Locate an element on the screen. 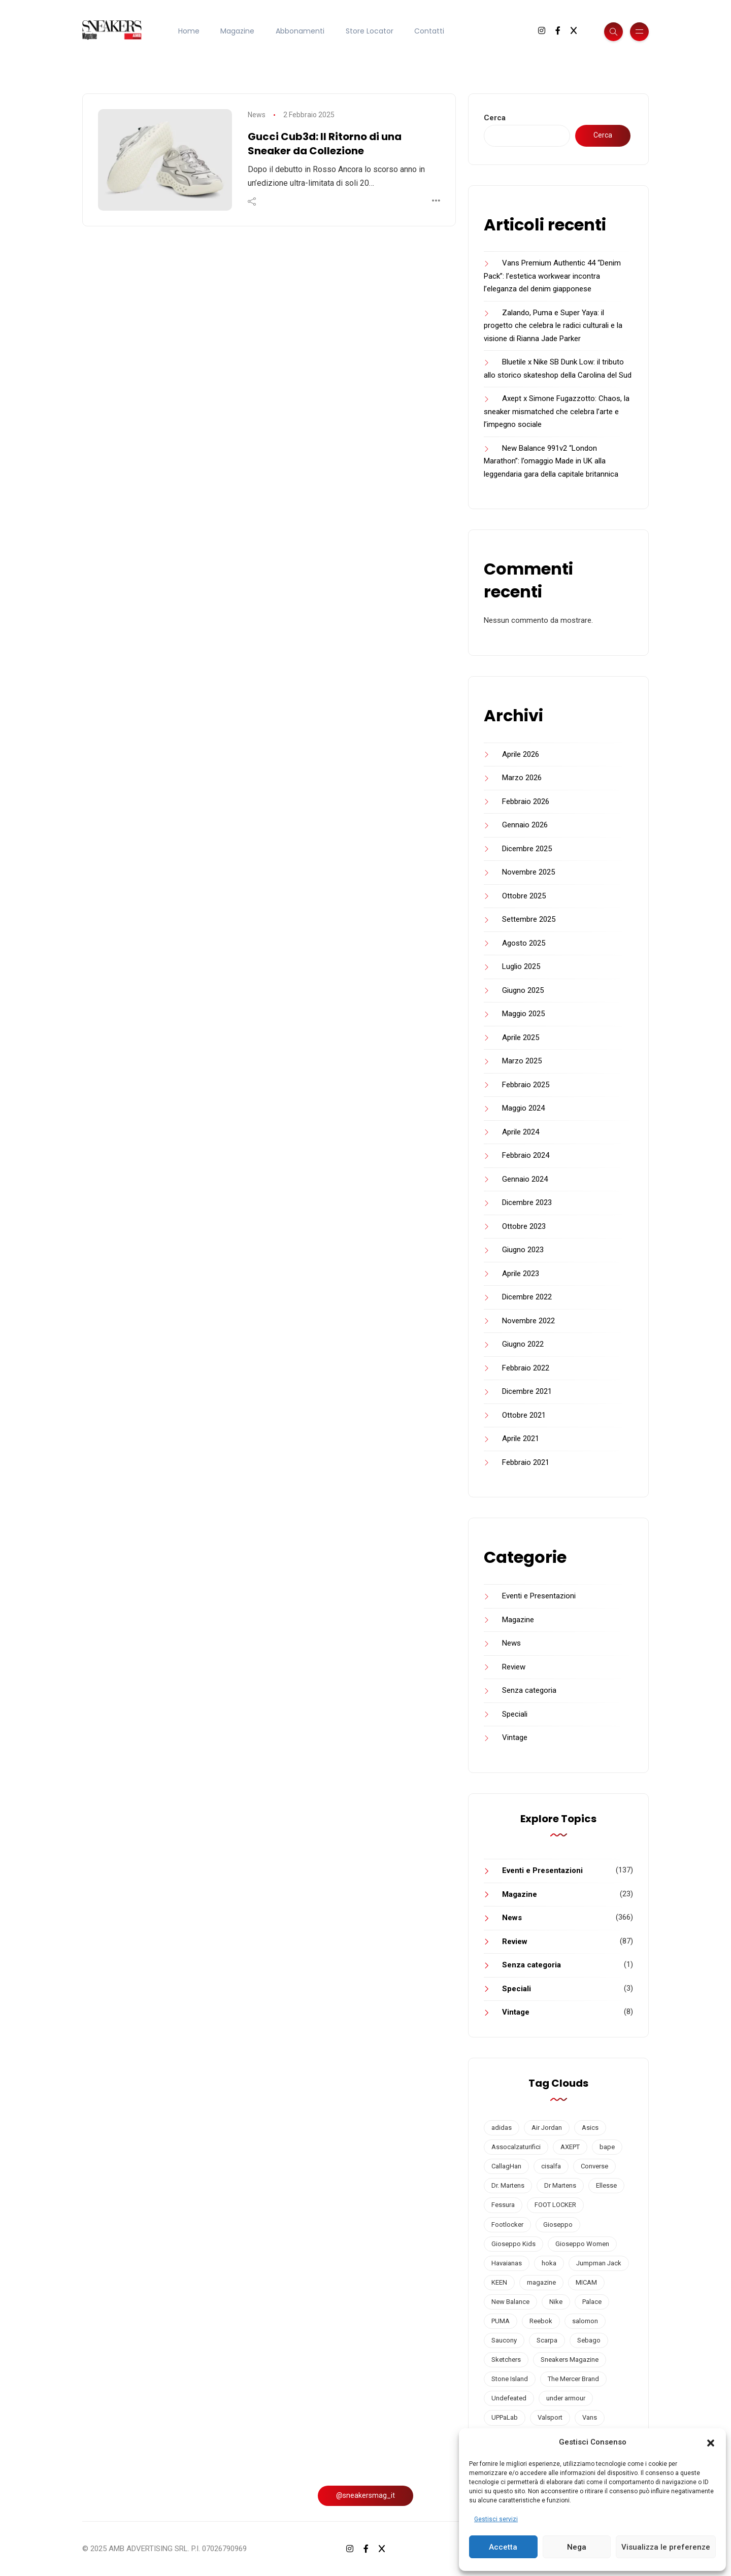 This screenshot has height=2576, width=731. magazine [magazine (18 elementi)] is located at coordinates (541, 2282).